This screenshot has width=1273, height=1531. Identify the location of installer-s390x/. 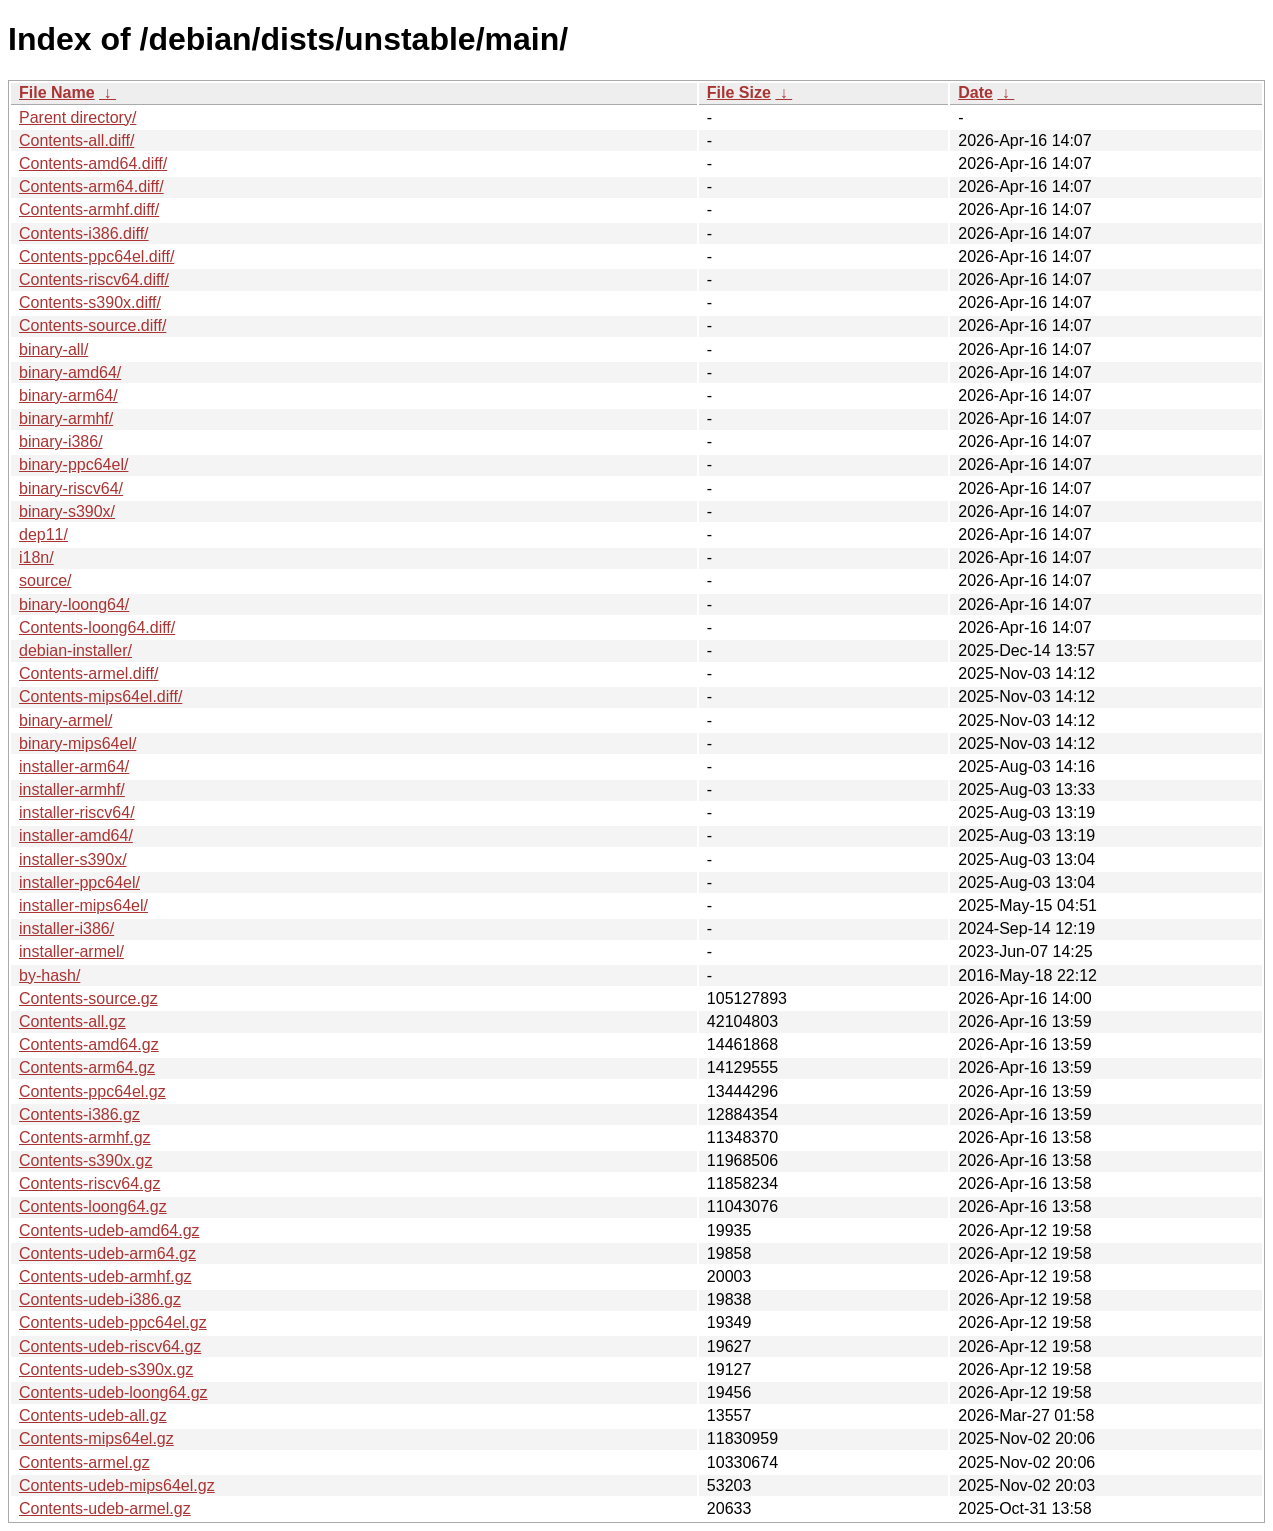
(73, 859).